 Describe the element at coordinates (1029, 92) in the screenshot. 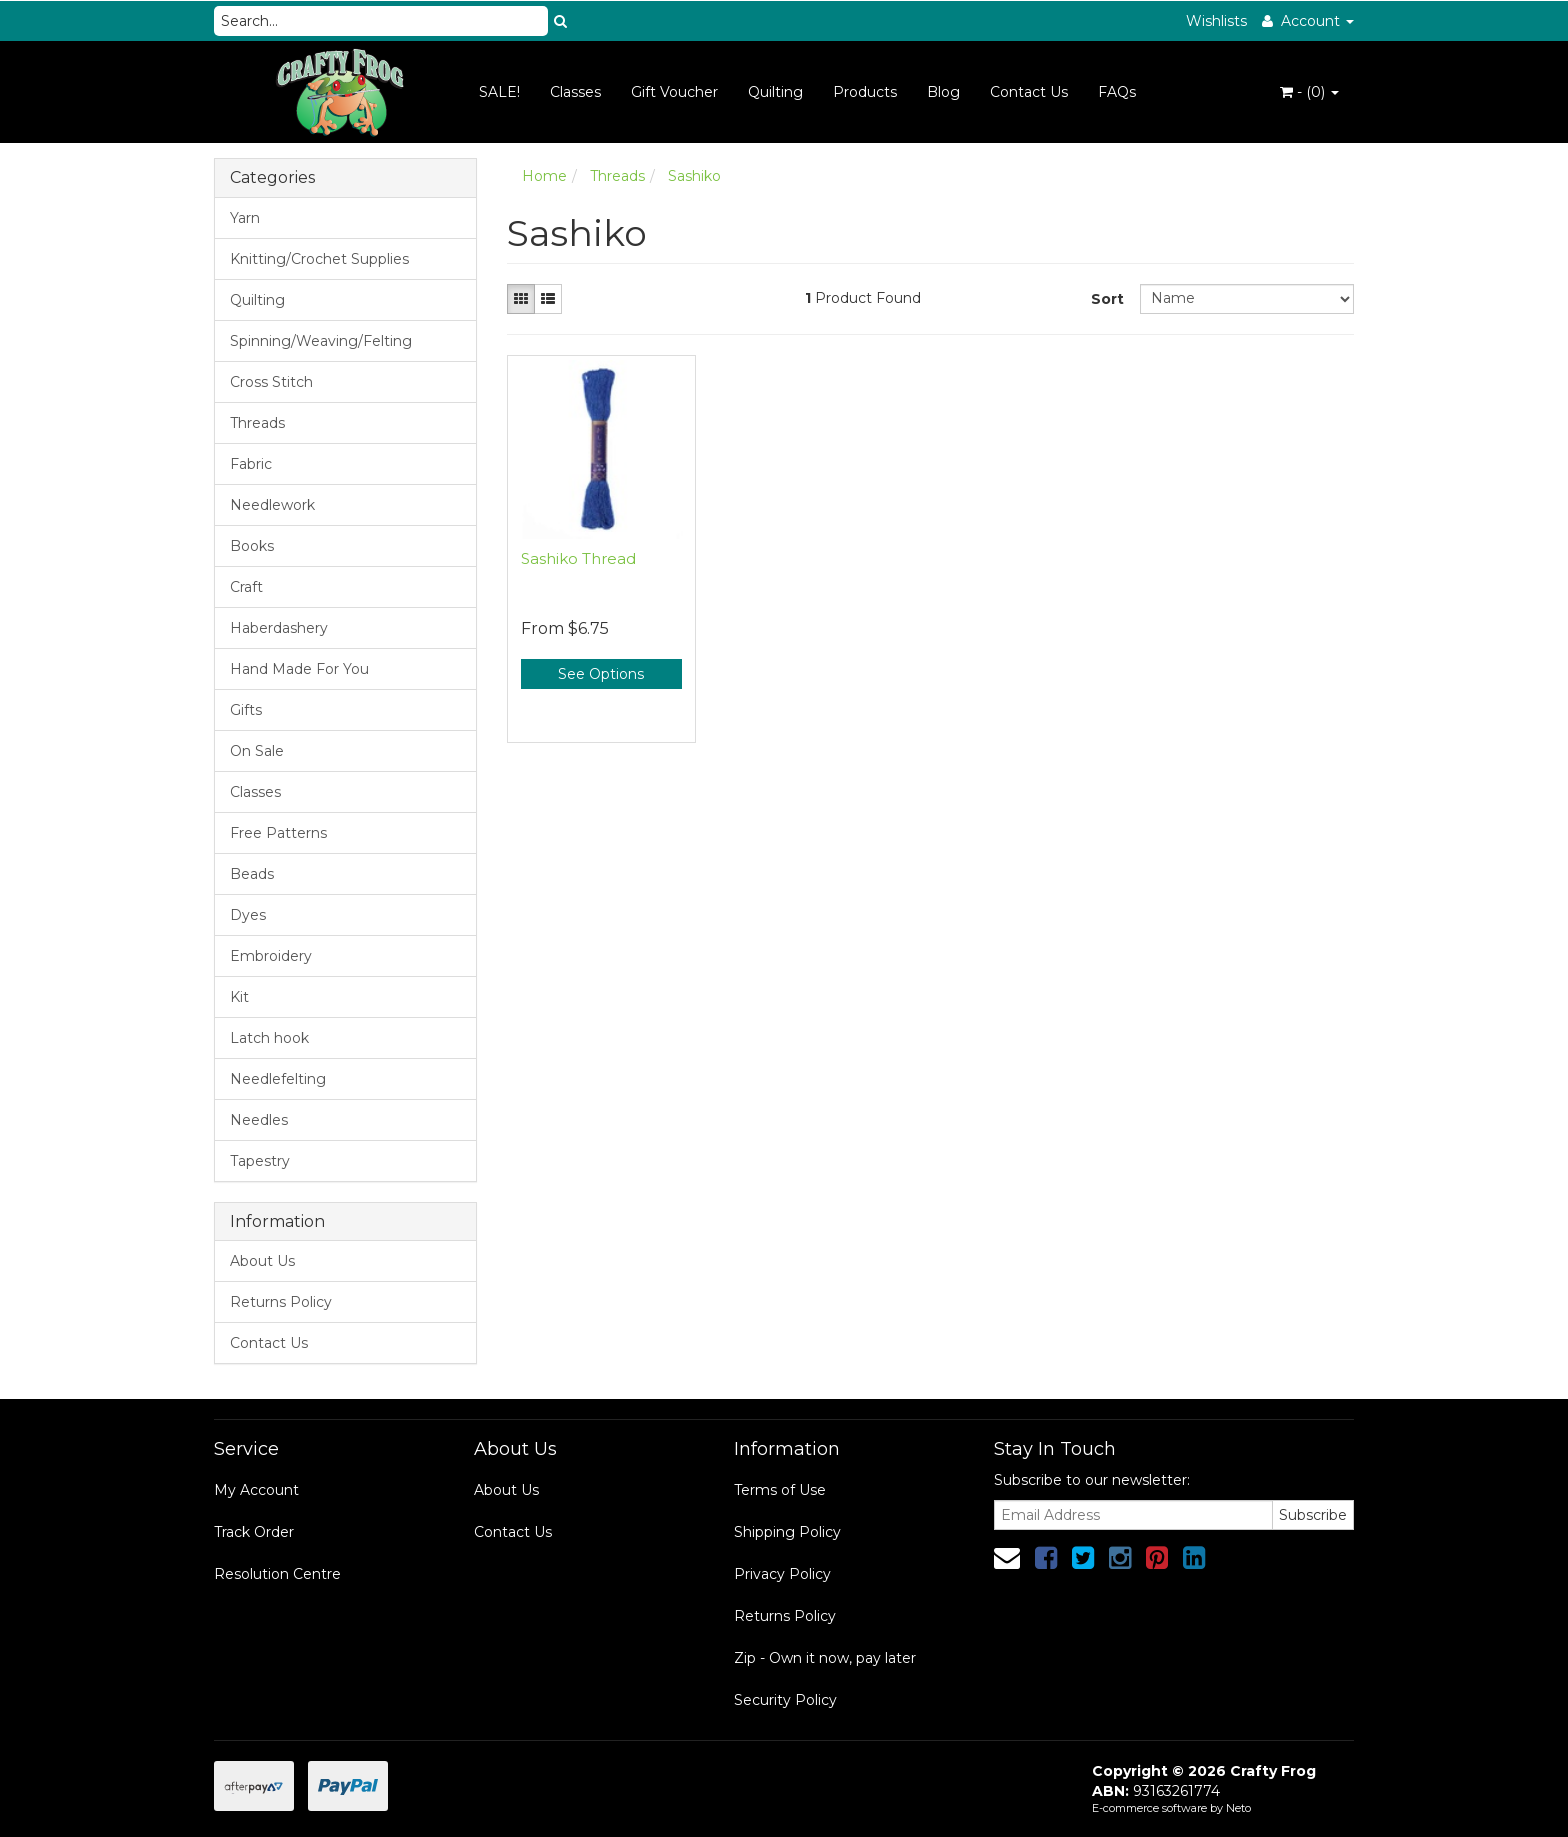

I see `Contact Us` at that location.